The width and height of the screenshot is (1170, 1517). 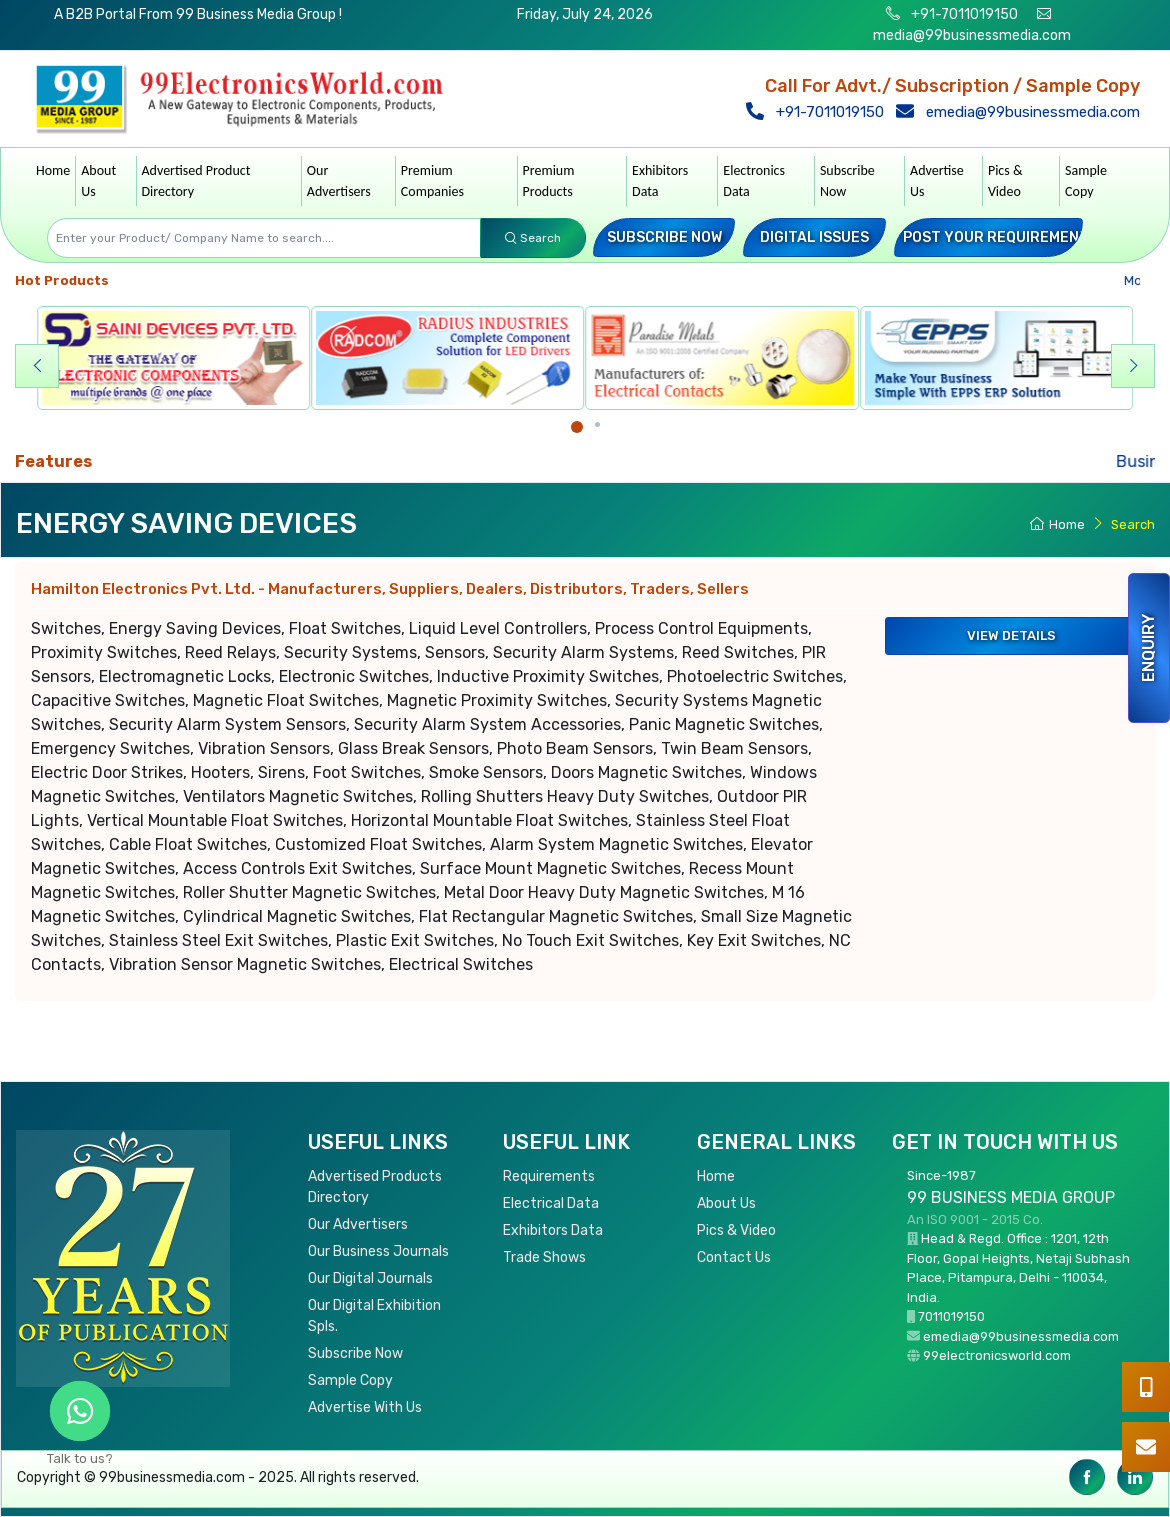 I want to click on 99electronicsworld.com, so click(x=997, y=1355).